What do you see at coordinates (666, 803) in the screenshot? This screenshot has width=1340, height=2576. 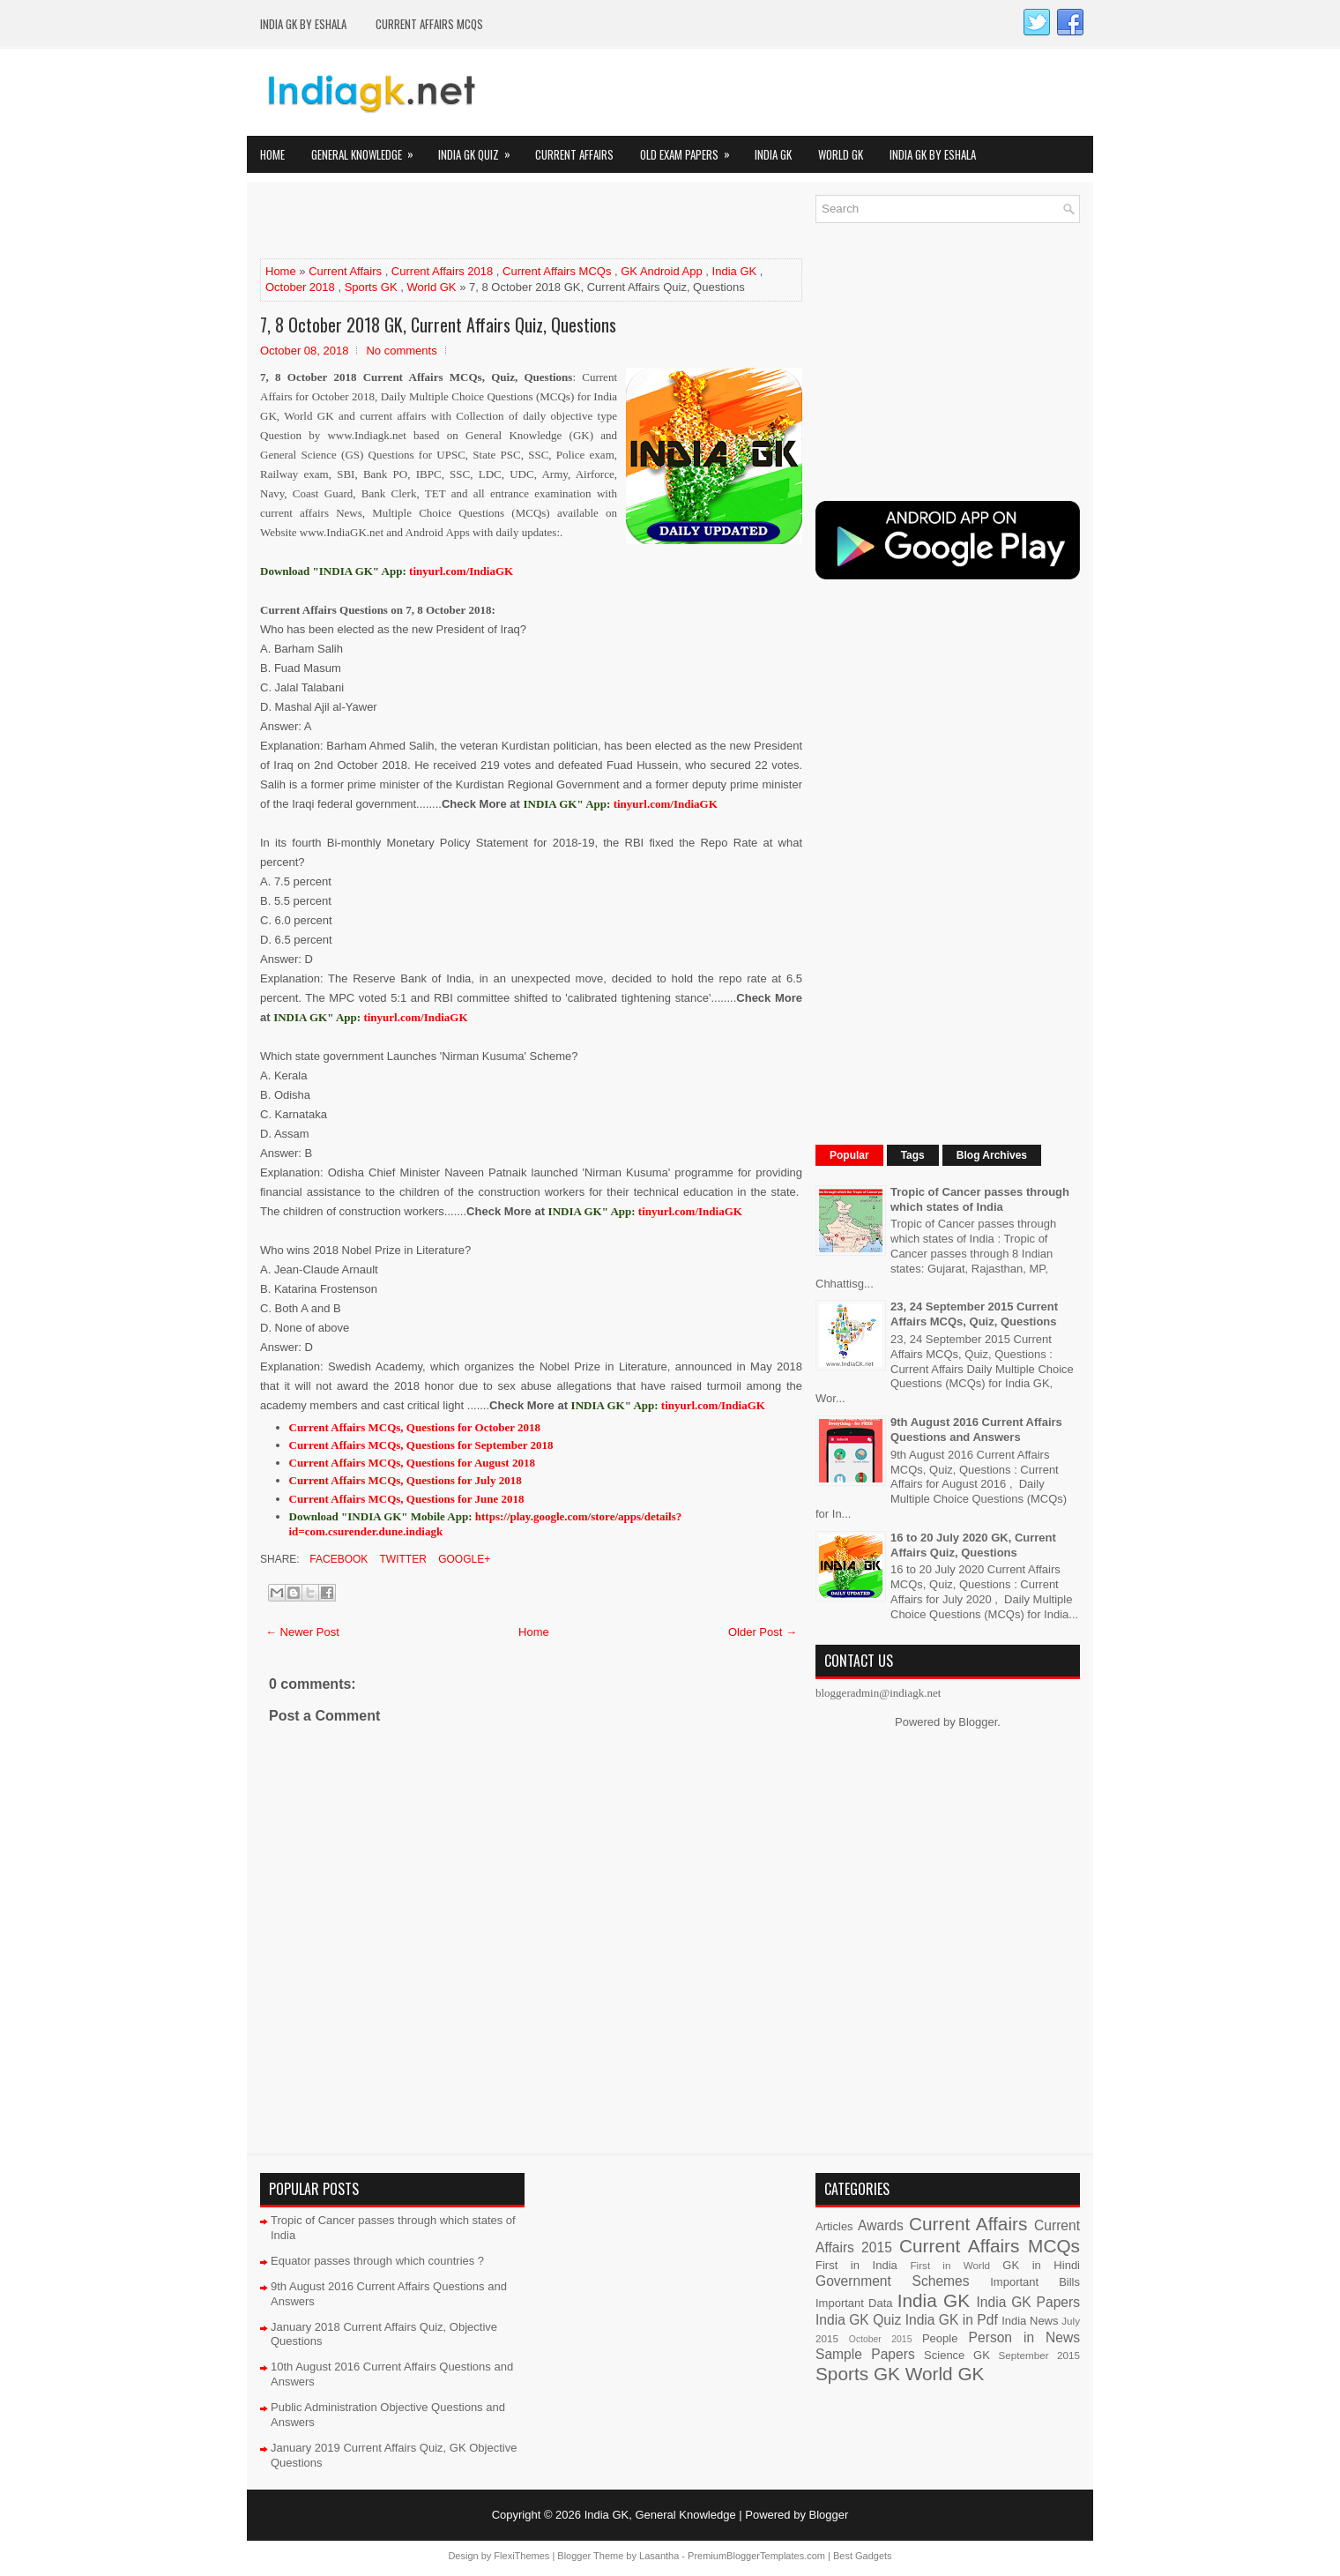 I see `tinyurl.com/IndiaGK` at bounding box center [666, 803].